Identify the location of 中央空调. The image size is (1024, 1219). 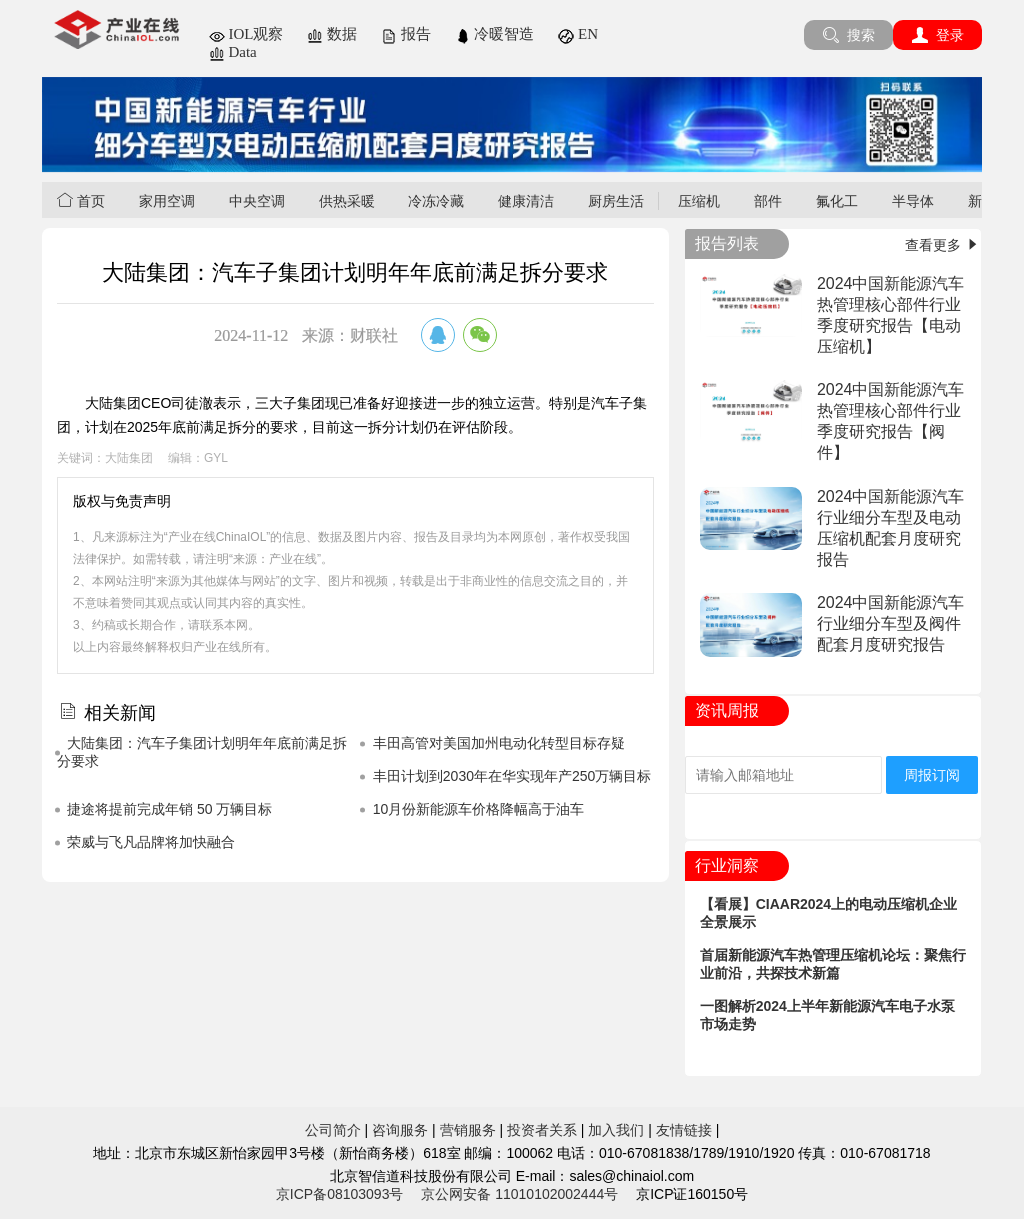
(257, 201).